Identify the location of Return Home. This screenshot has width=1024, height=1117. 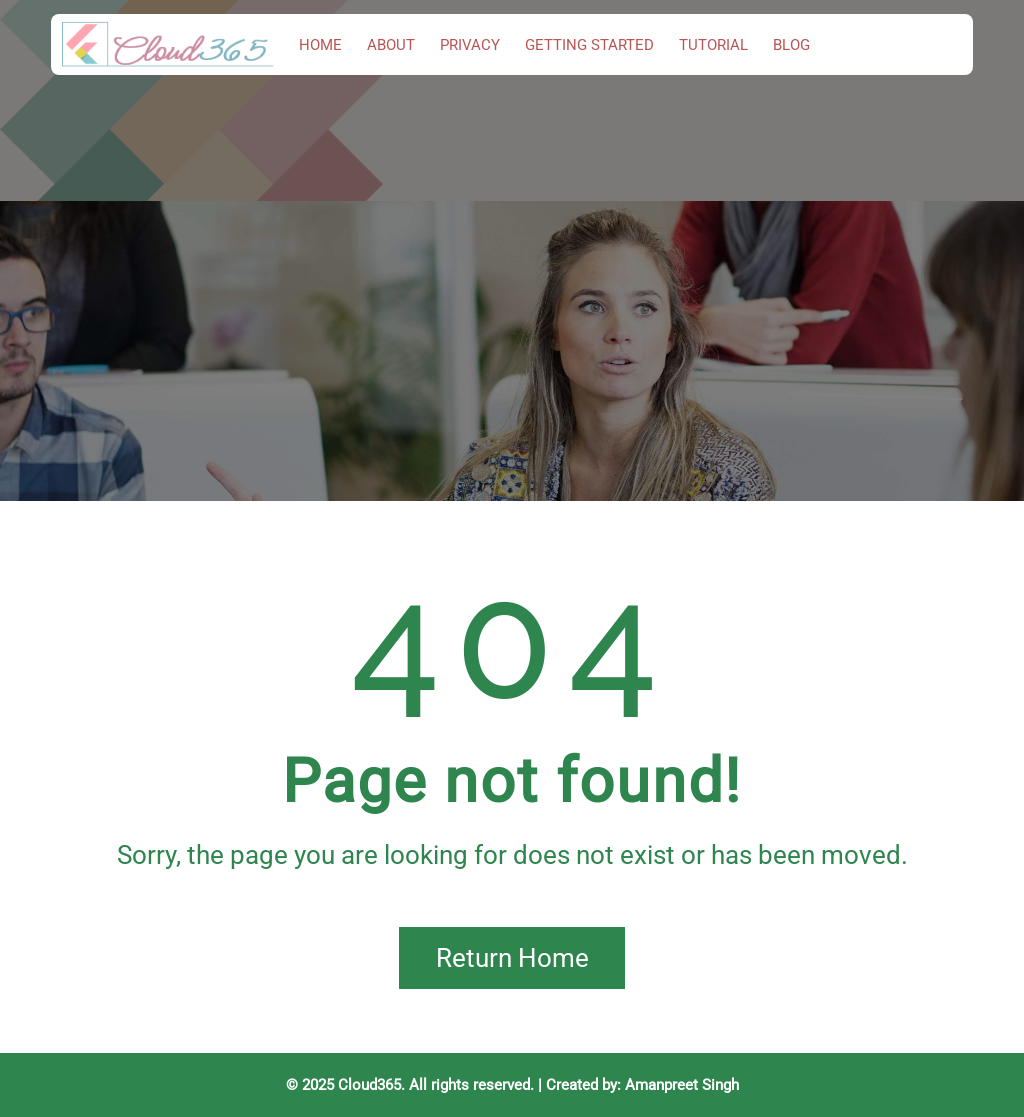
(512, 958).